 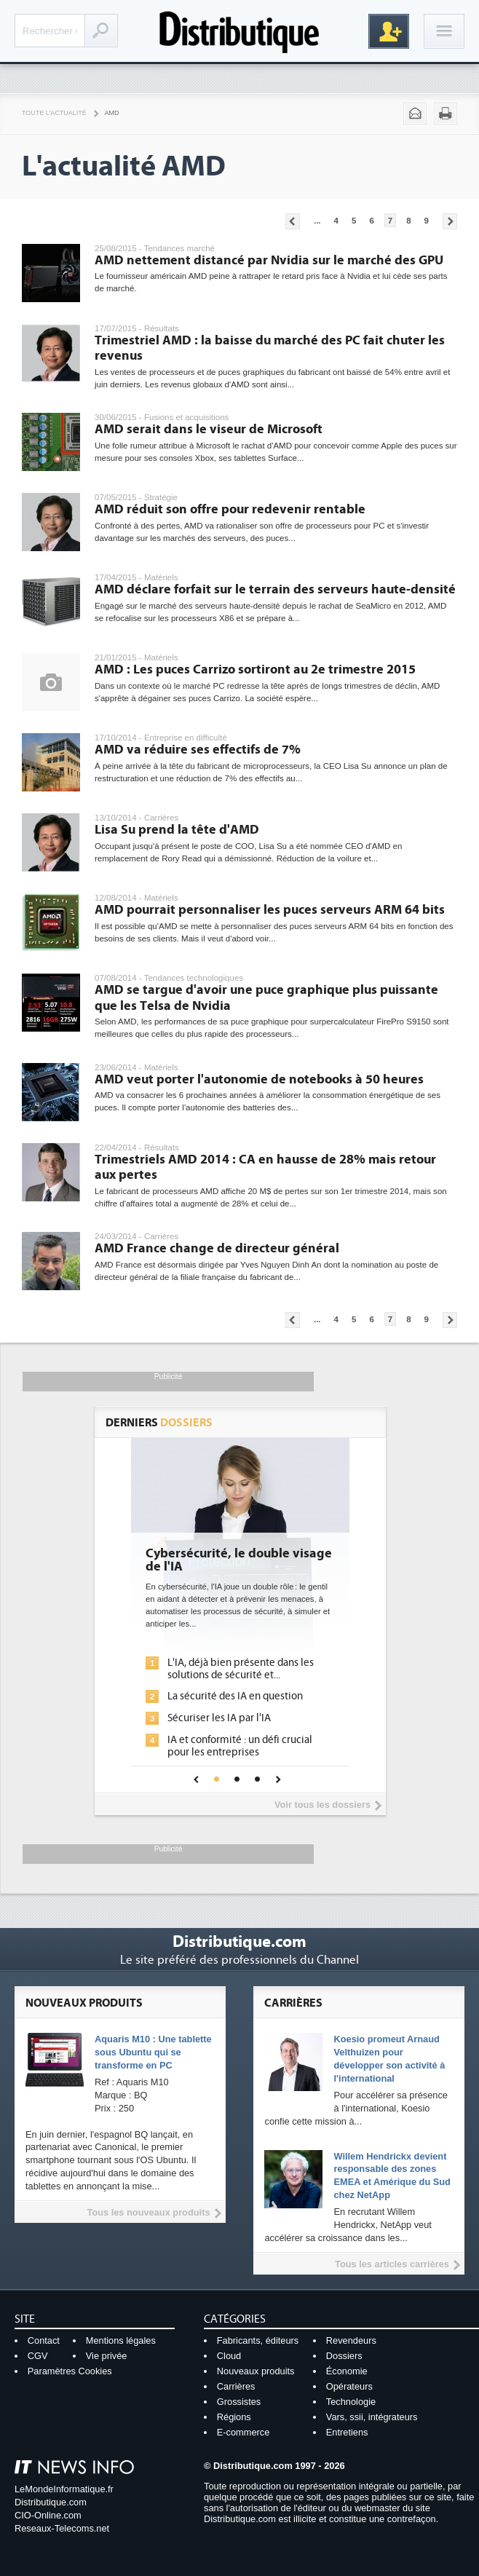 What do you see at coordinates (44, 2340) in the screenshot?
I see `Contact` at bounding box center [44, 2340].